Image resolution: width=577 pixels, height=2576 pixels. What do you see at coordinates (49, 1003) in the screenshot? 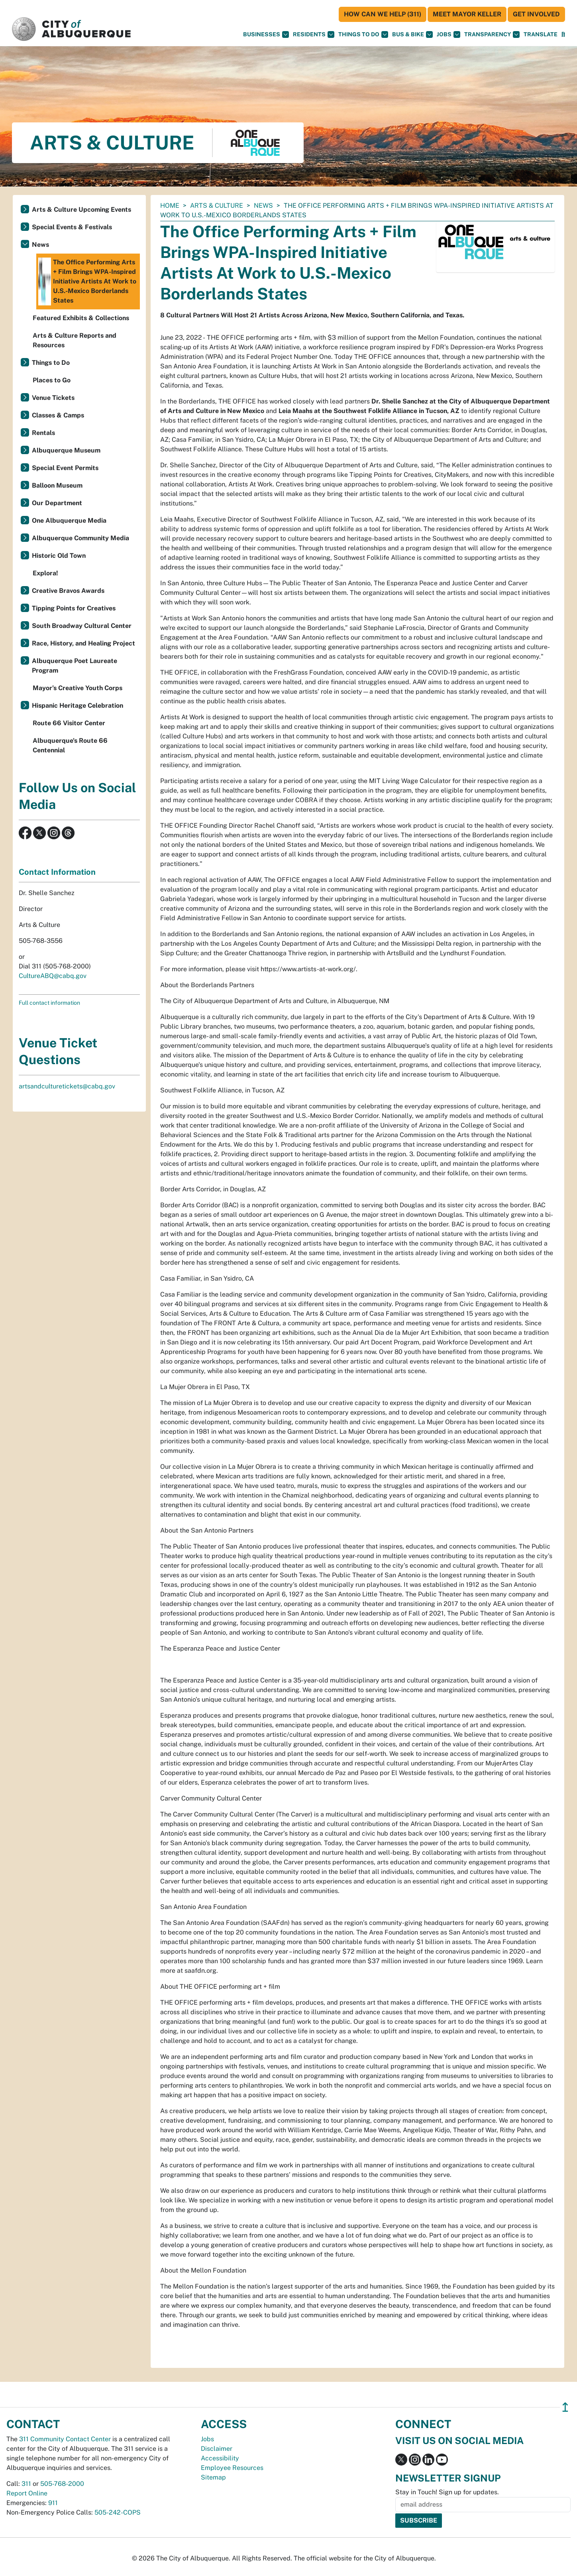
I see `Full contact information` at bounding box center [49, 1003].